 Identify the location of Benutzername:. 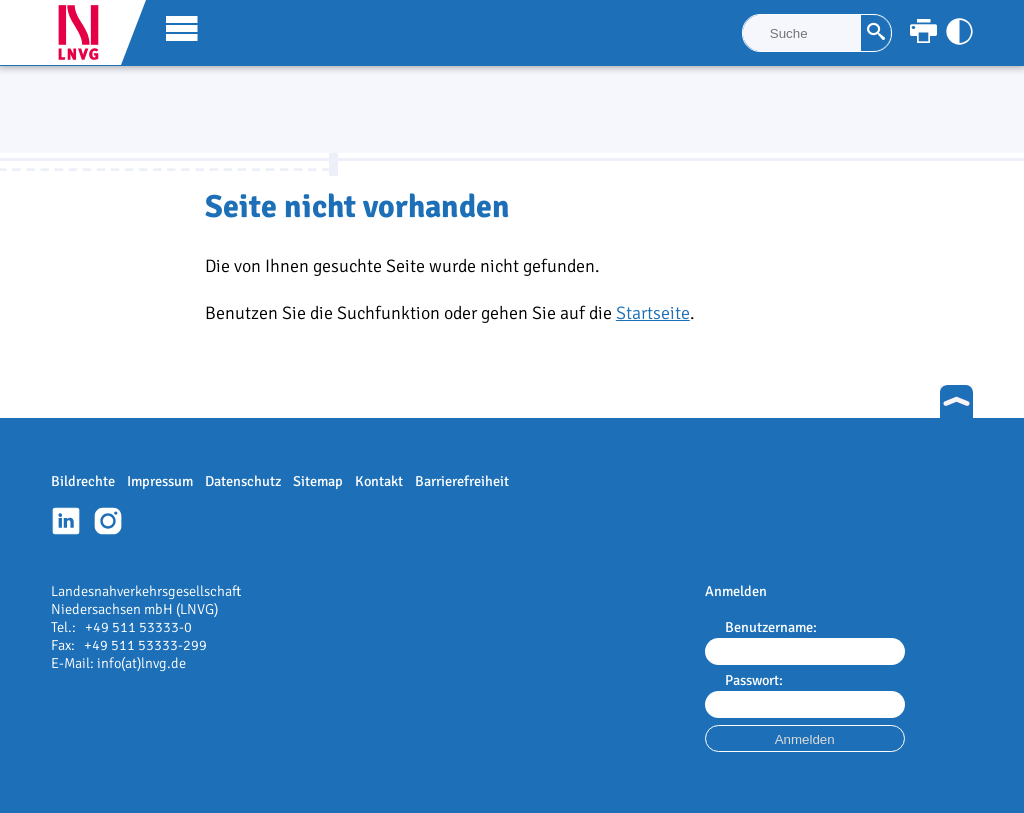
(771, 627).